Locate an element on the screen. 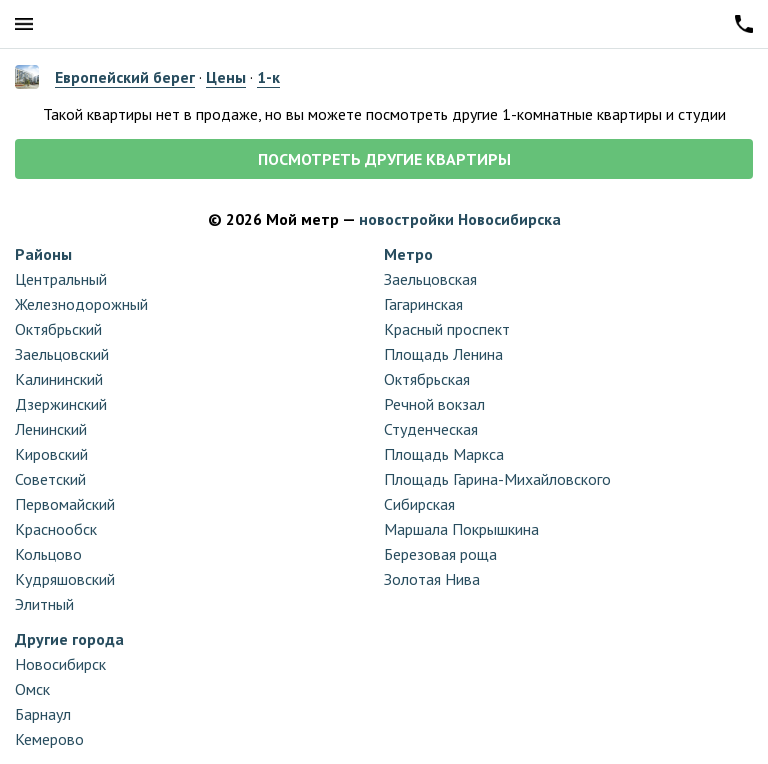 This screenshot has height=764, width=768. Маршала Покрышкина is located at coordinates (461, 529).